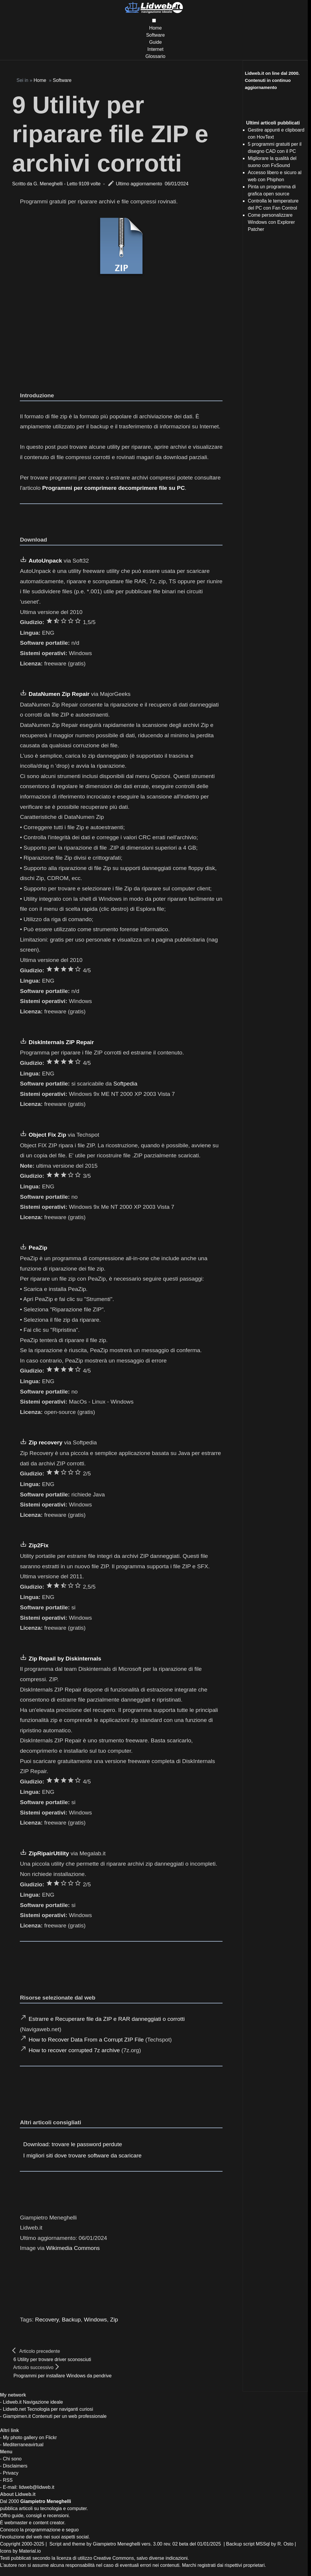 The image size is (311, 2576). What do you see at coordinates (15, 2465) in the screenshot?
I see `Disclaimers` at bounding box center [15, 2465].